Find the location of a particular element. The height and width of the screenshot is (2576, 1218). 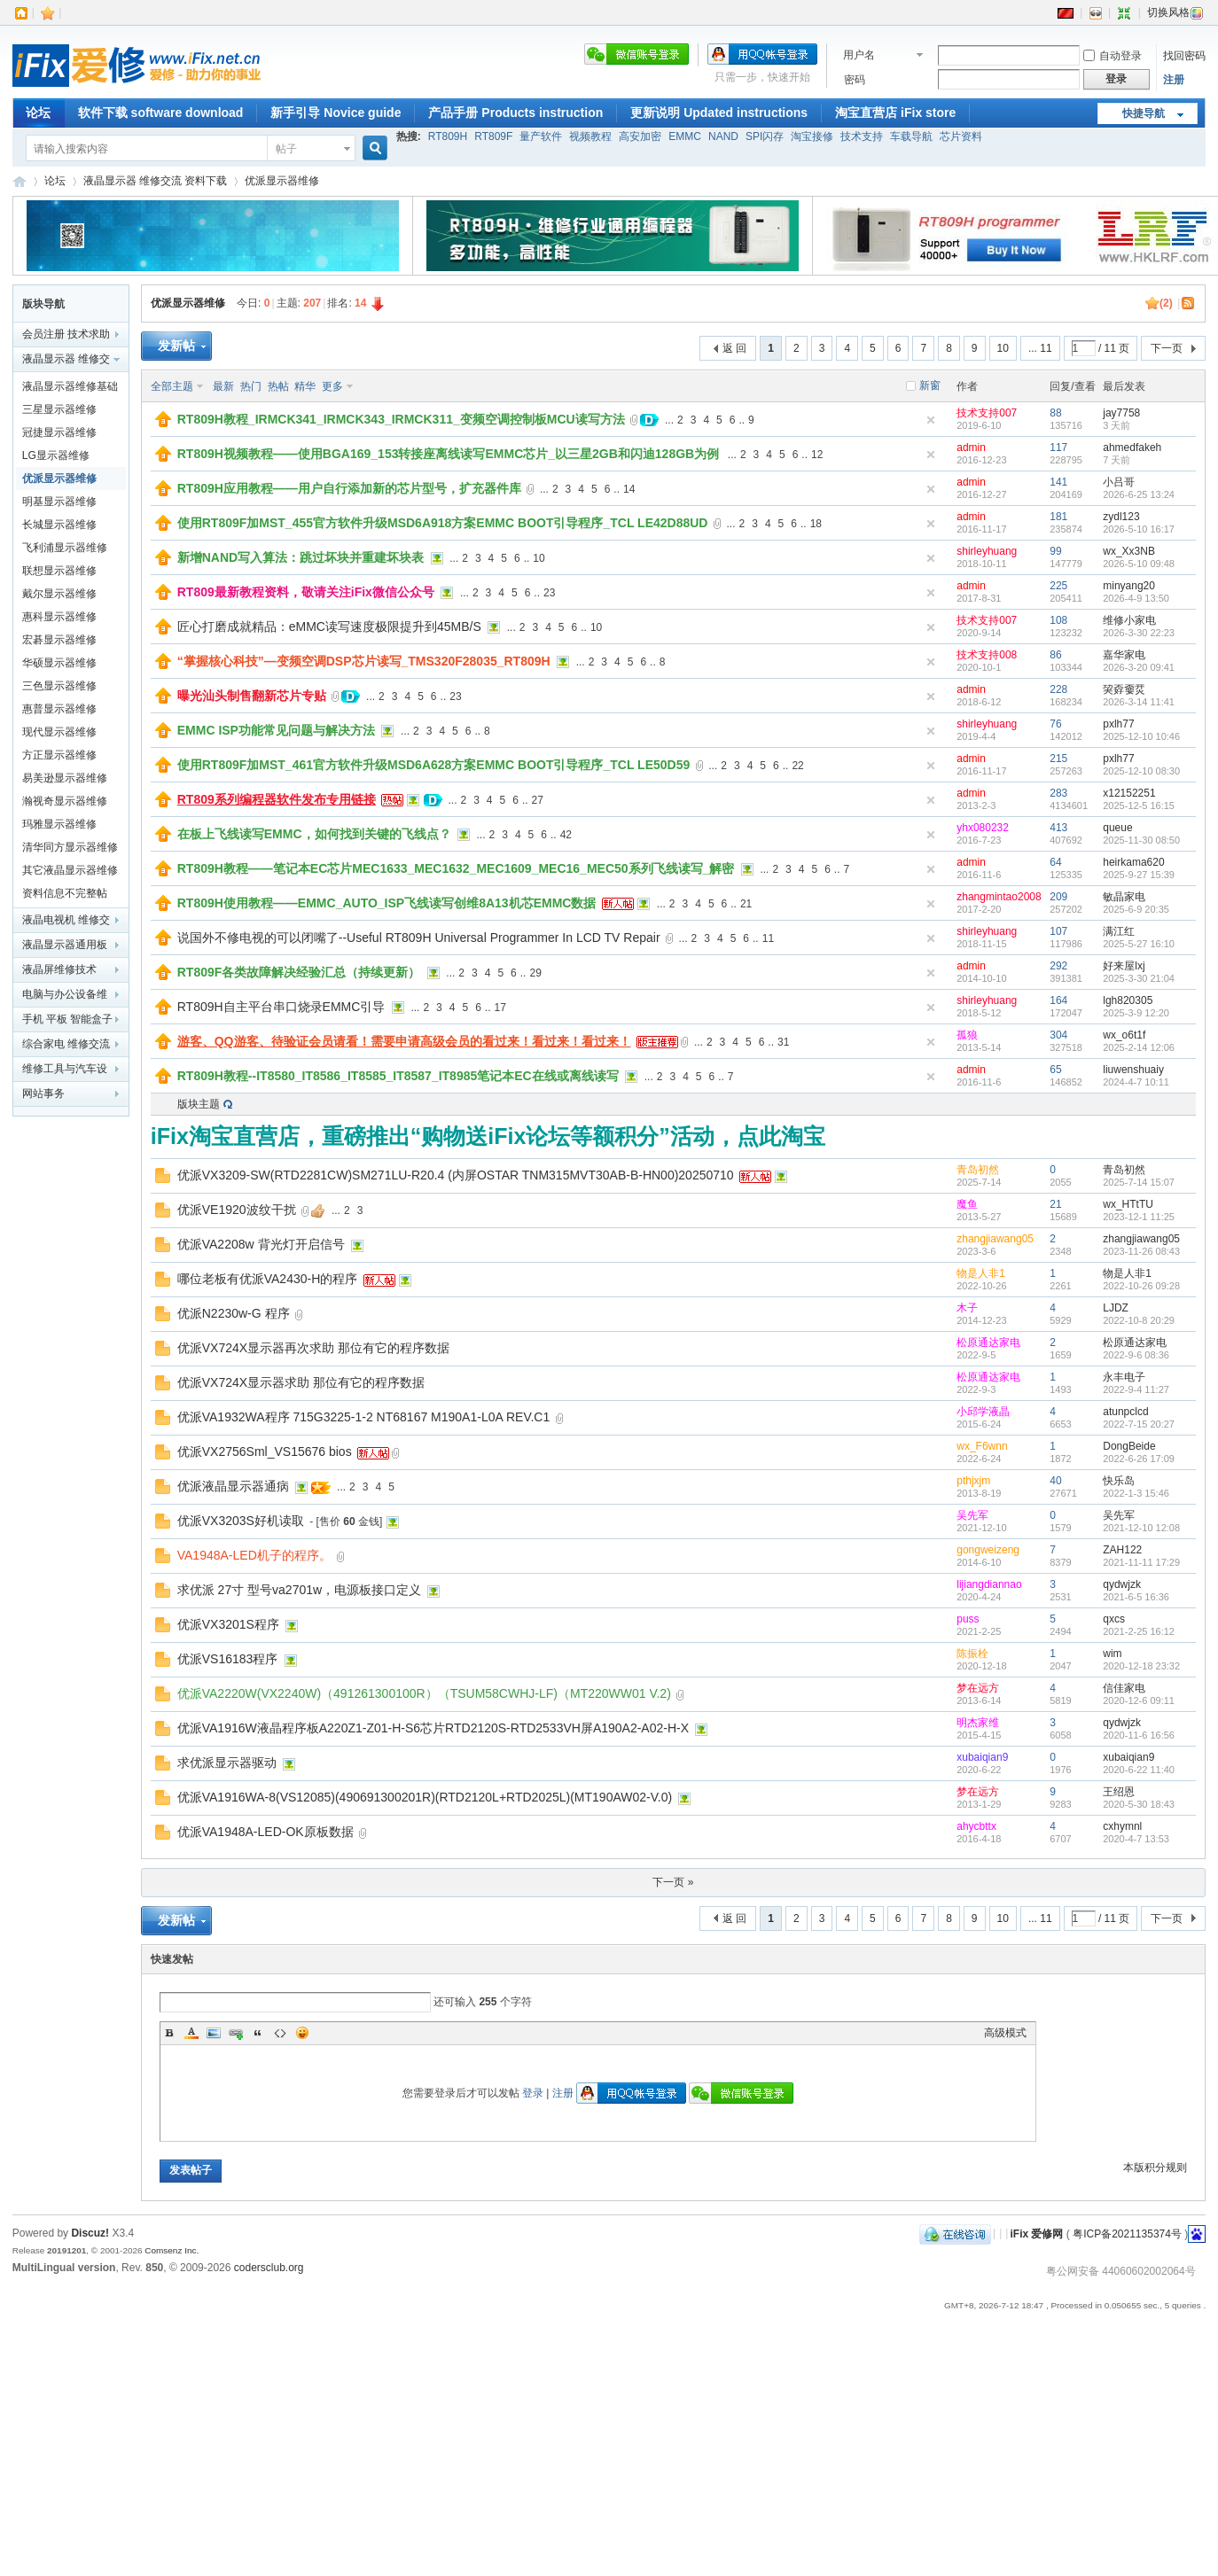

粤ICP备2021135374号 is located at coordinates (1127, 2233).